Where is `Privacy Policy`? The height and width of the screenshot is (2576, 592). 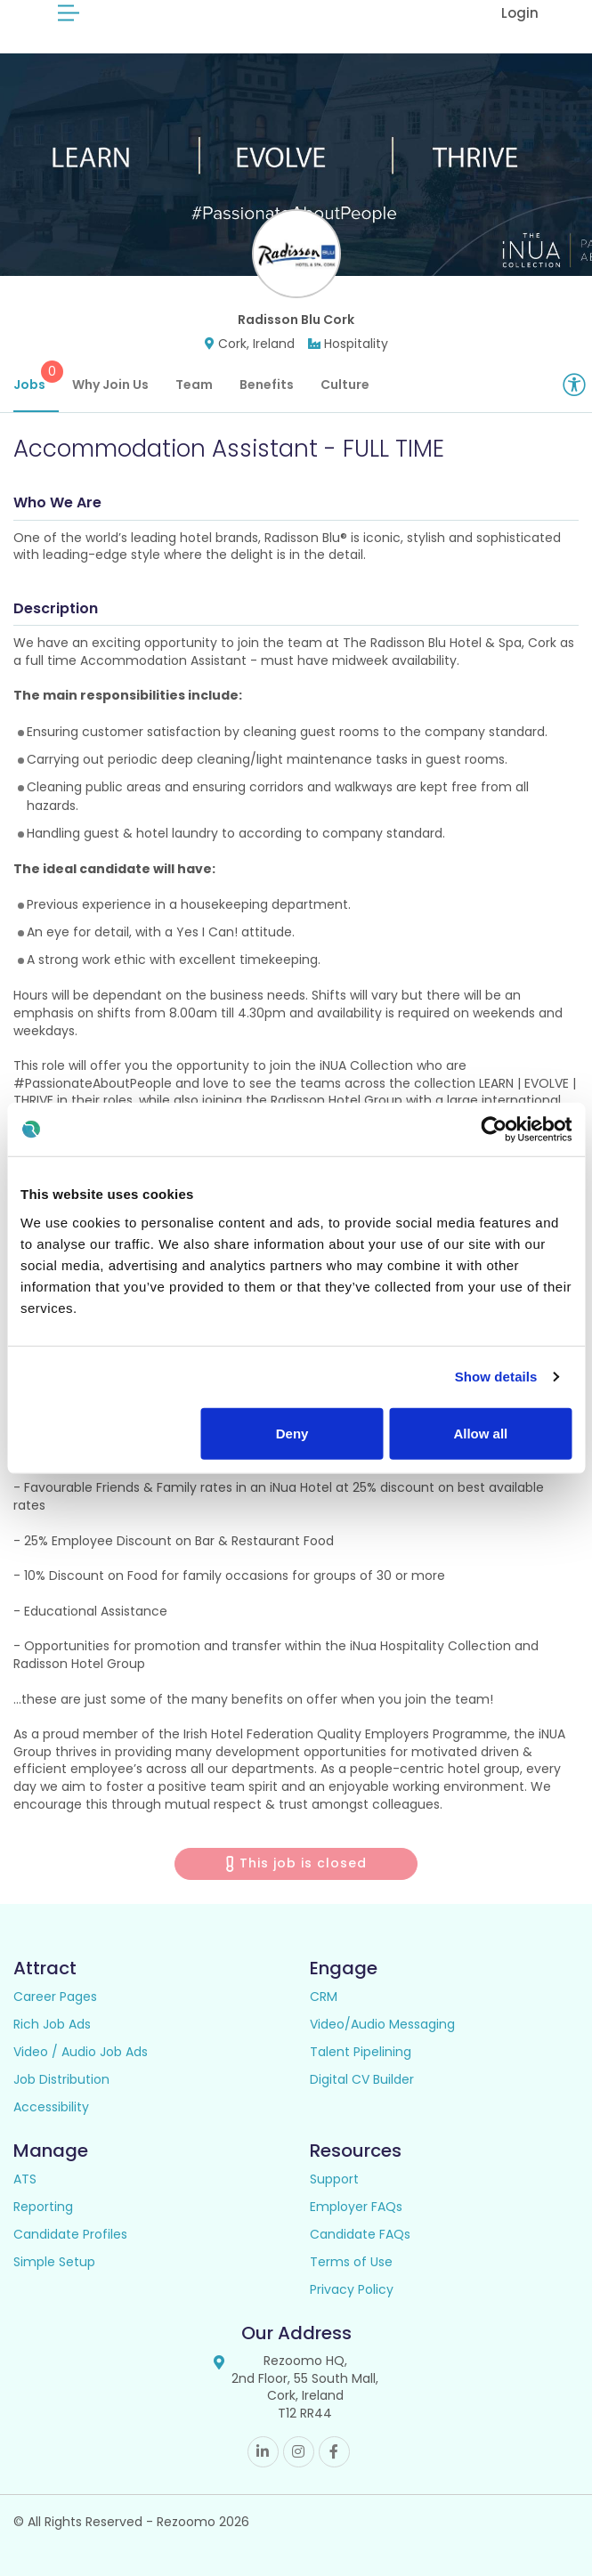
Privacy Policy is located at coordinates (351, 2289).